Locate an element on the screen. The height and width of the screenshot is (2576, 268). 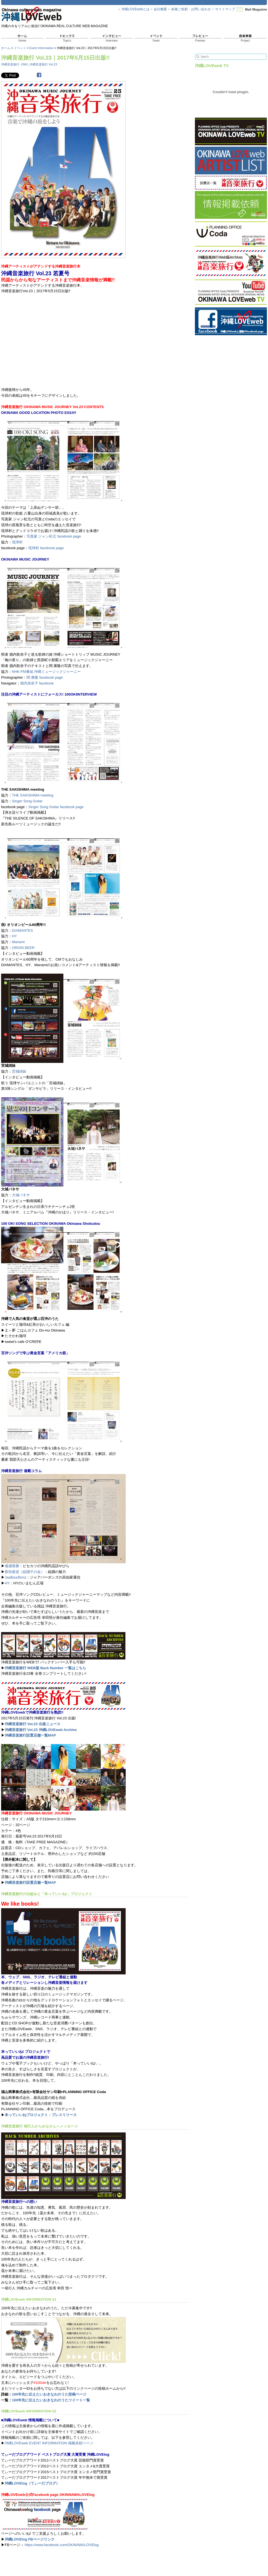
JaaBourBonz is located at coordinates (15, 1577).